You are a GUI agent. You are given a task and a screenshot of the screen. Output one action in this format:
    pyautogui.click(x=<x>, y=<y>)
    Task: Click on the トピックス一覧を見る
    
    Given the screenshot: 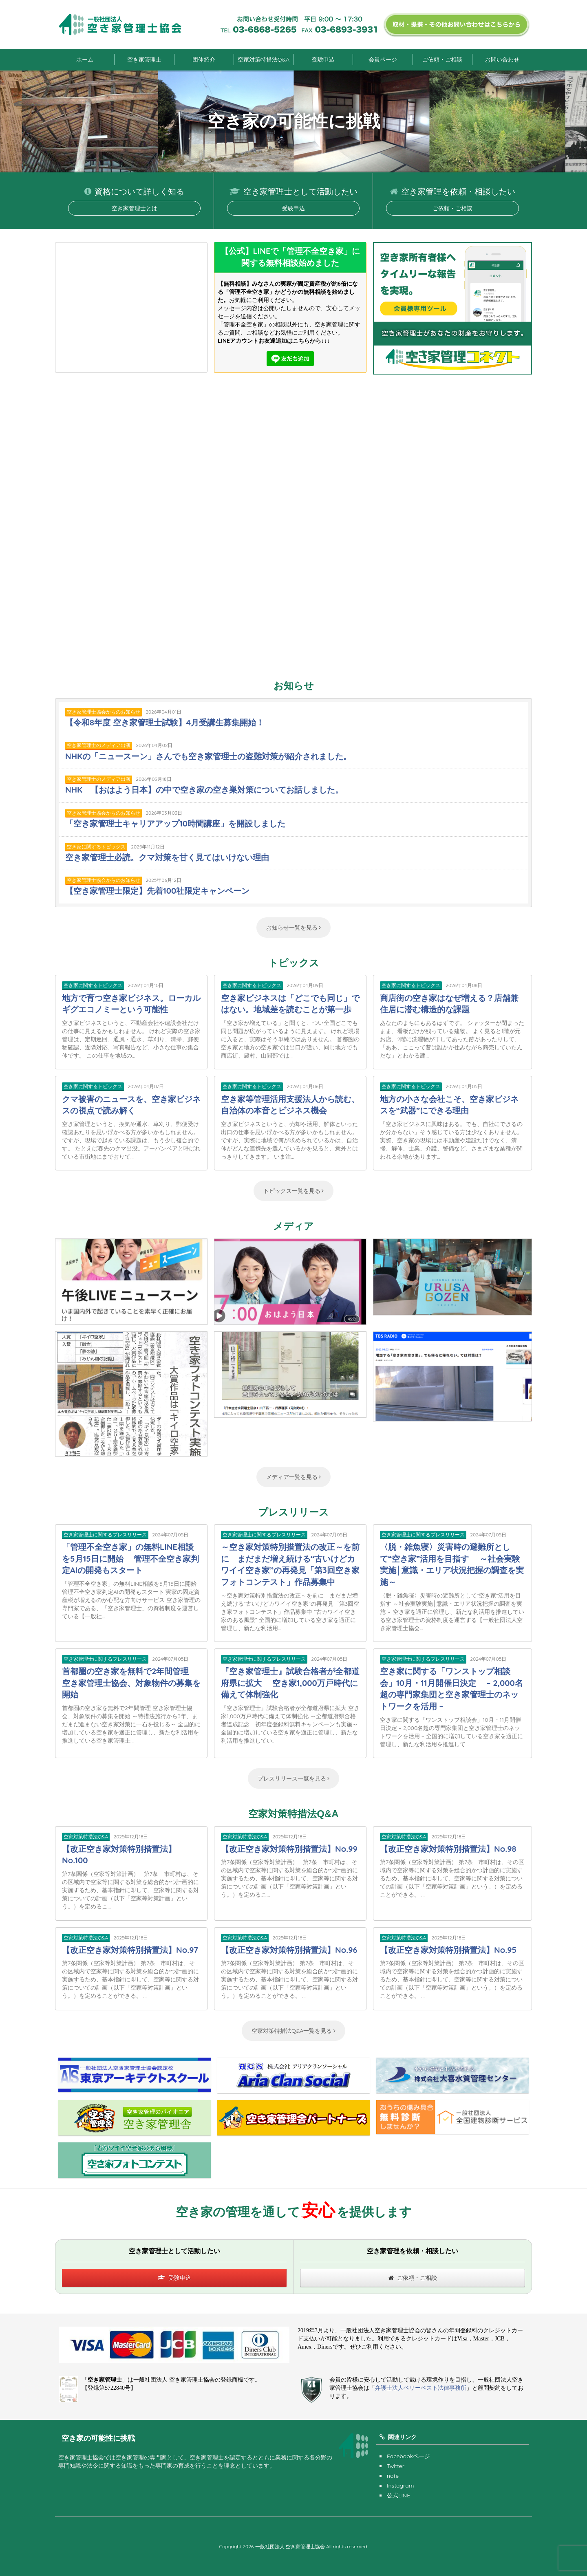 What is the action you would take?
    pyautogui.click(x=293, y=1190)
    